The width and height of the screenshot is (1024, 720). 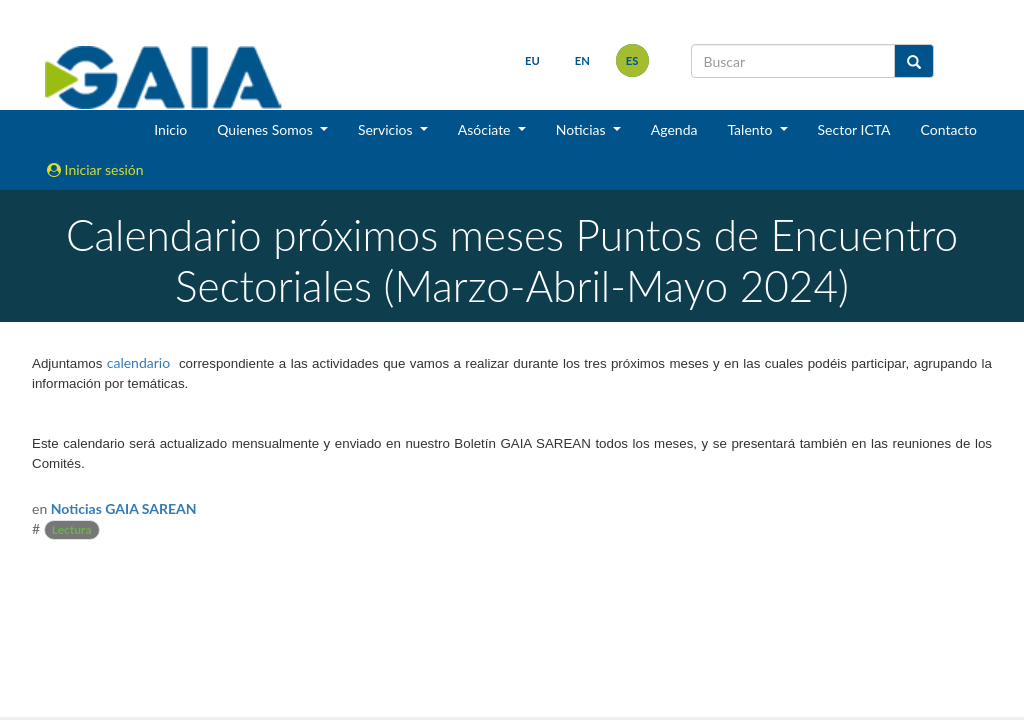 I want to click on Iniciar sesión, so click(x=95, y=169).